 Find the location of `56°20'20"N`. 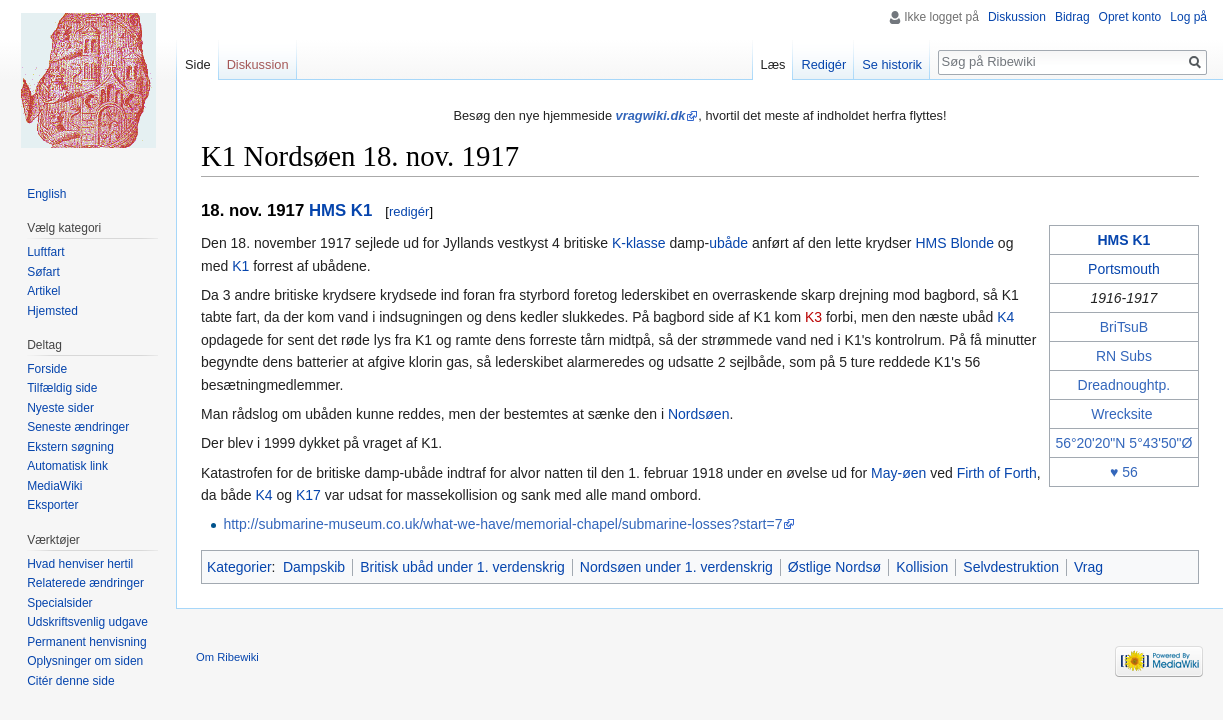

56°20'20"N is located at coordinates (1090, 443).